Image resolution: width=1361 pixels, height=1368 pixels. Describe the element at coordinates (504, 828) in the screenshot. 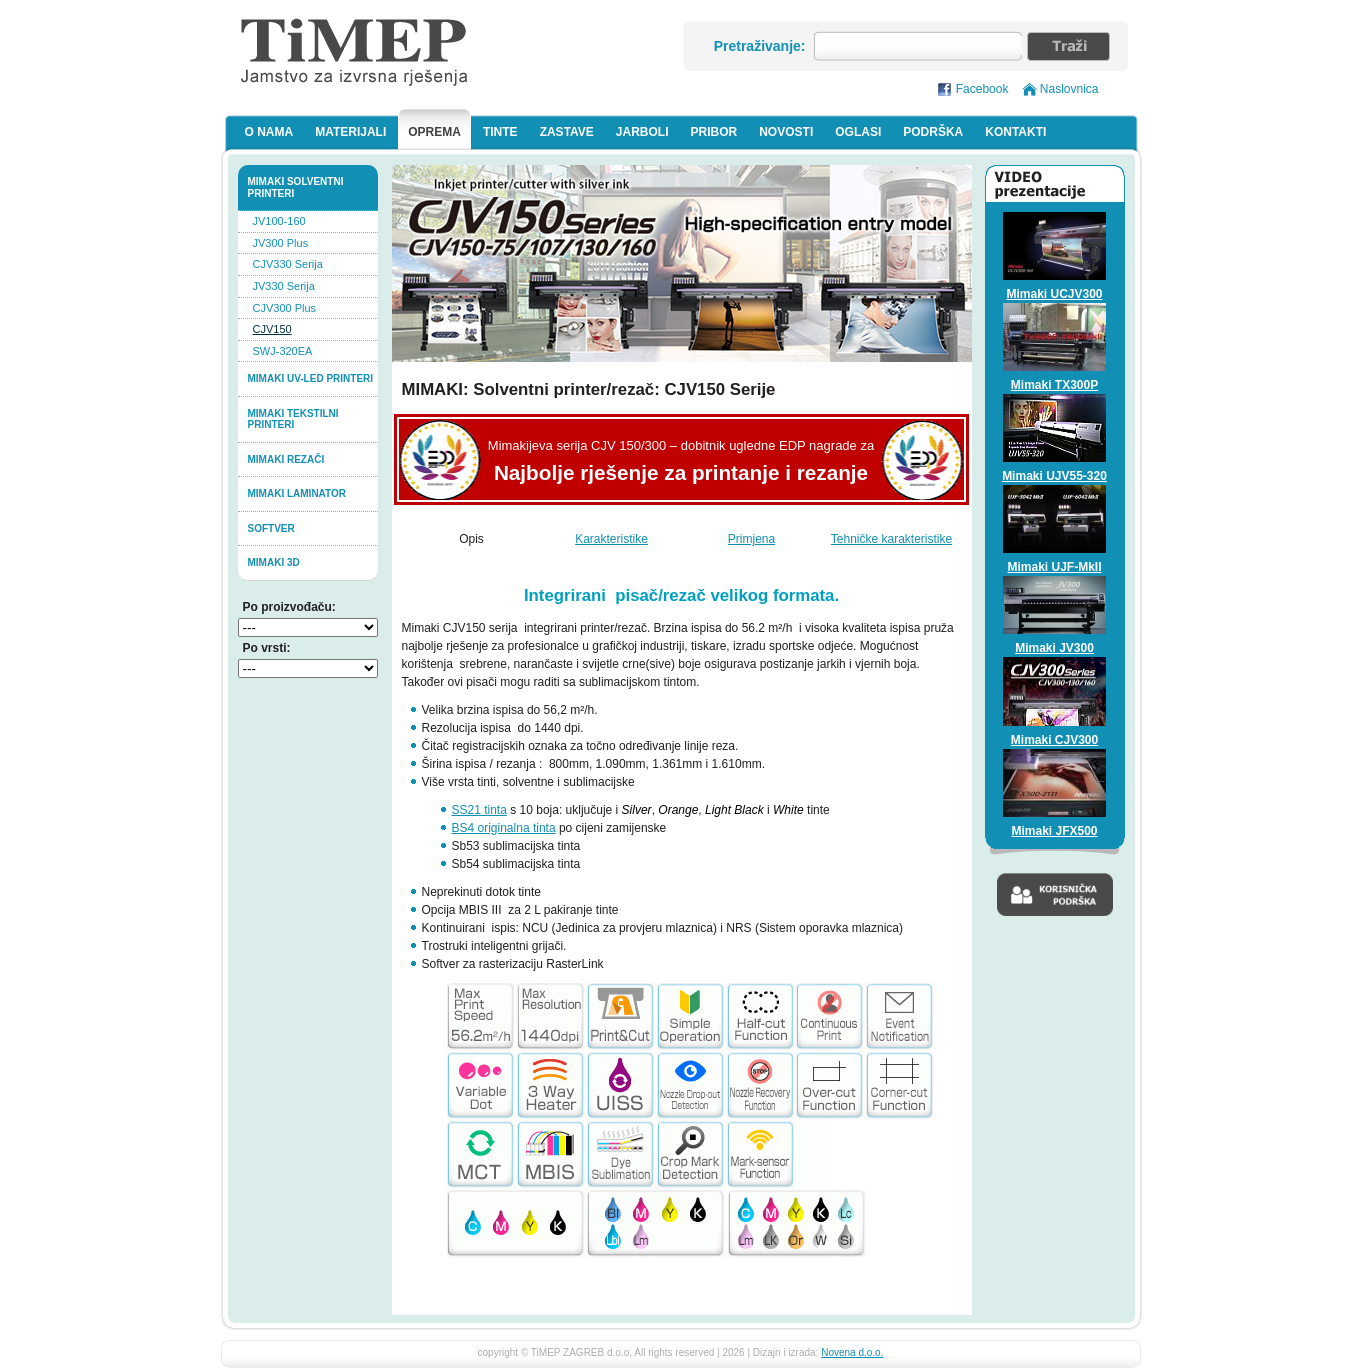

I see `BS4 originalna tinta` at that location.